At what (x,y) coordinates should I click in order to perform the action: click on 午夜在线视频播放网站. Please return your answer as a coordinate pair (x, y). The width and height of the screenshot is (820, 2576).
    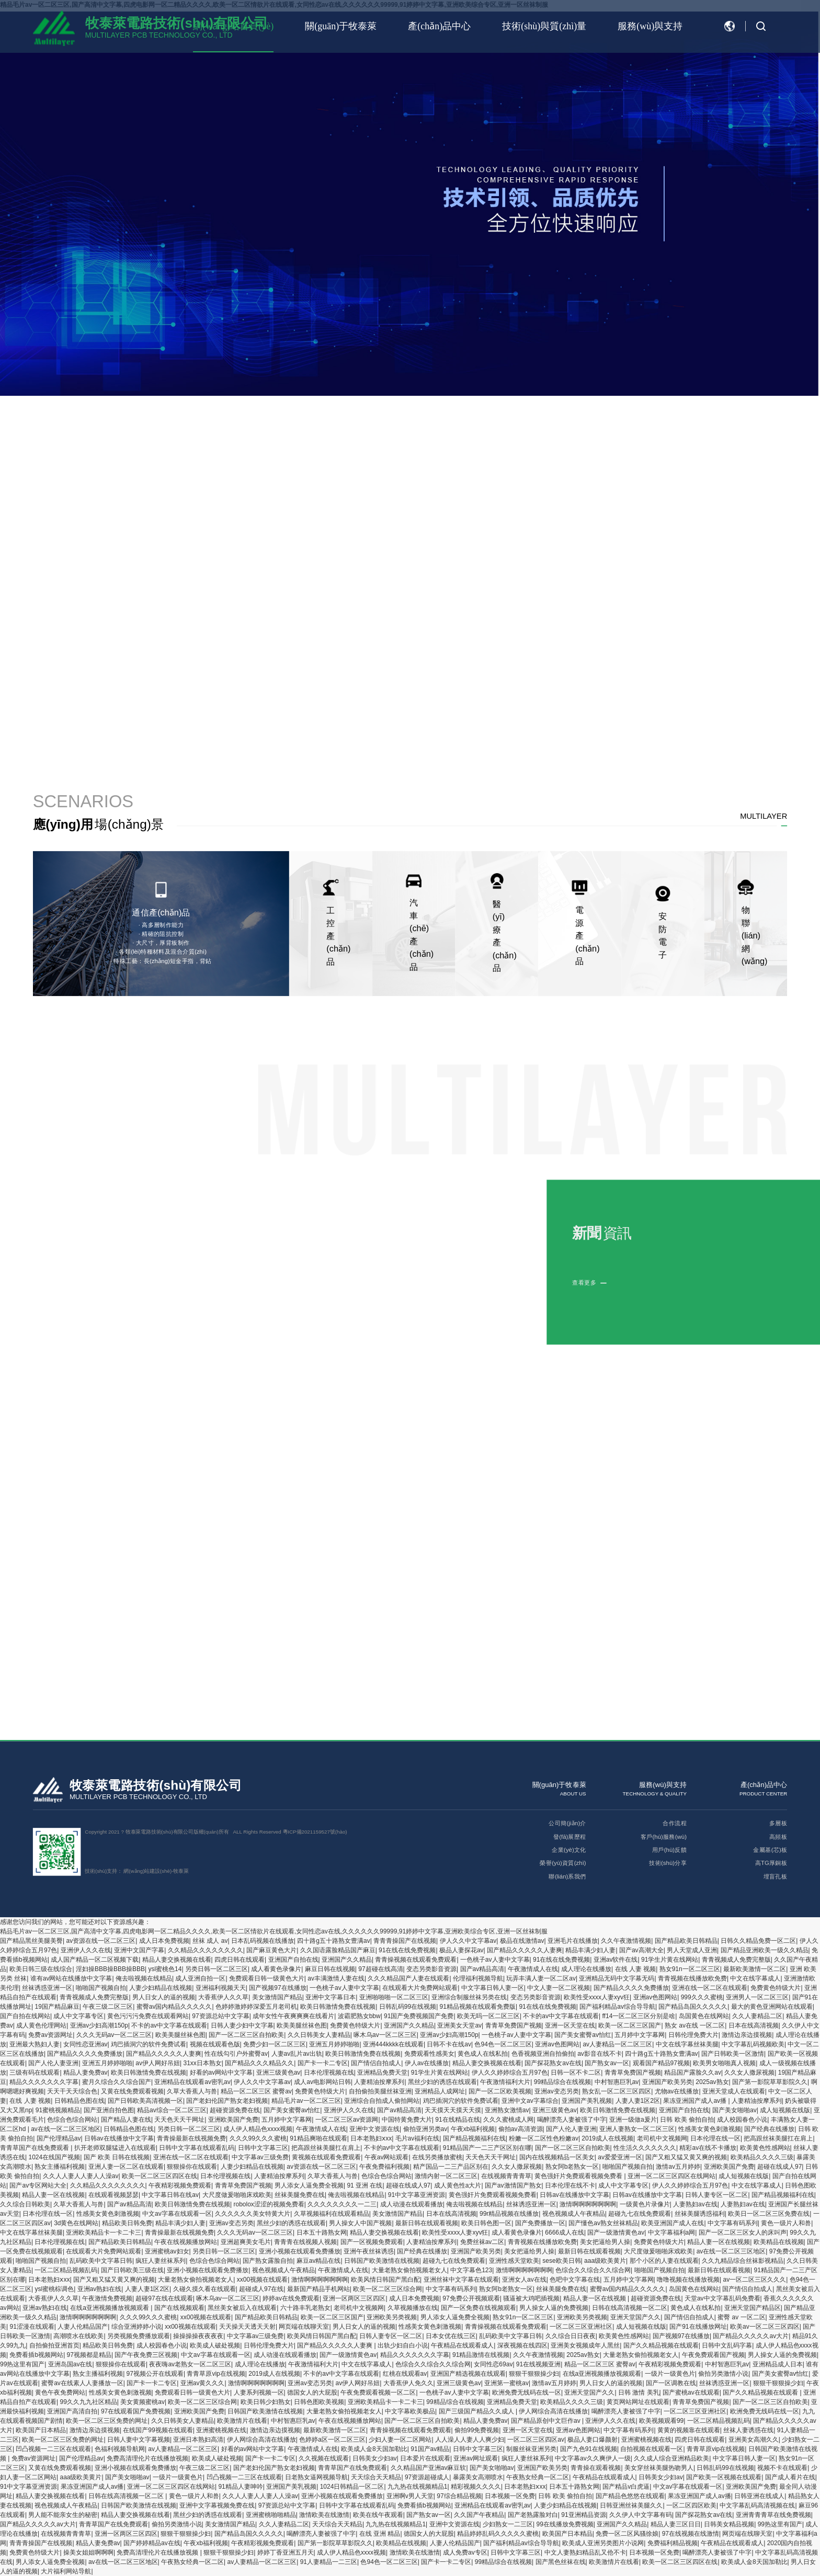
    Looking at the image, I should click on (185, 2242).